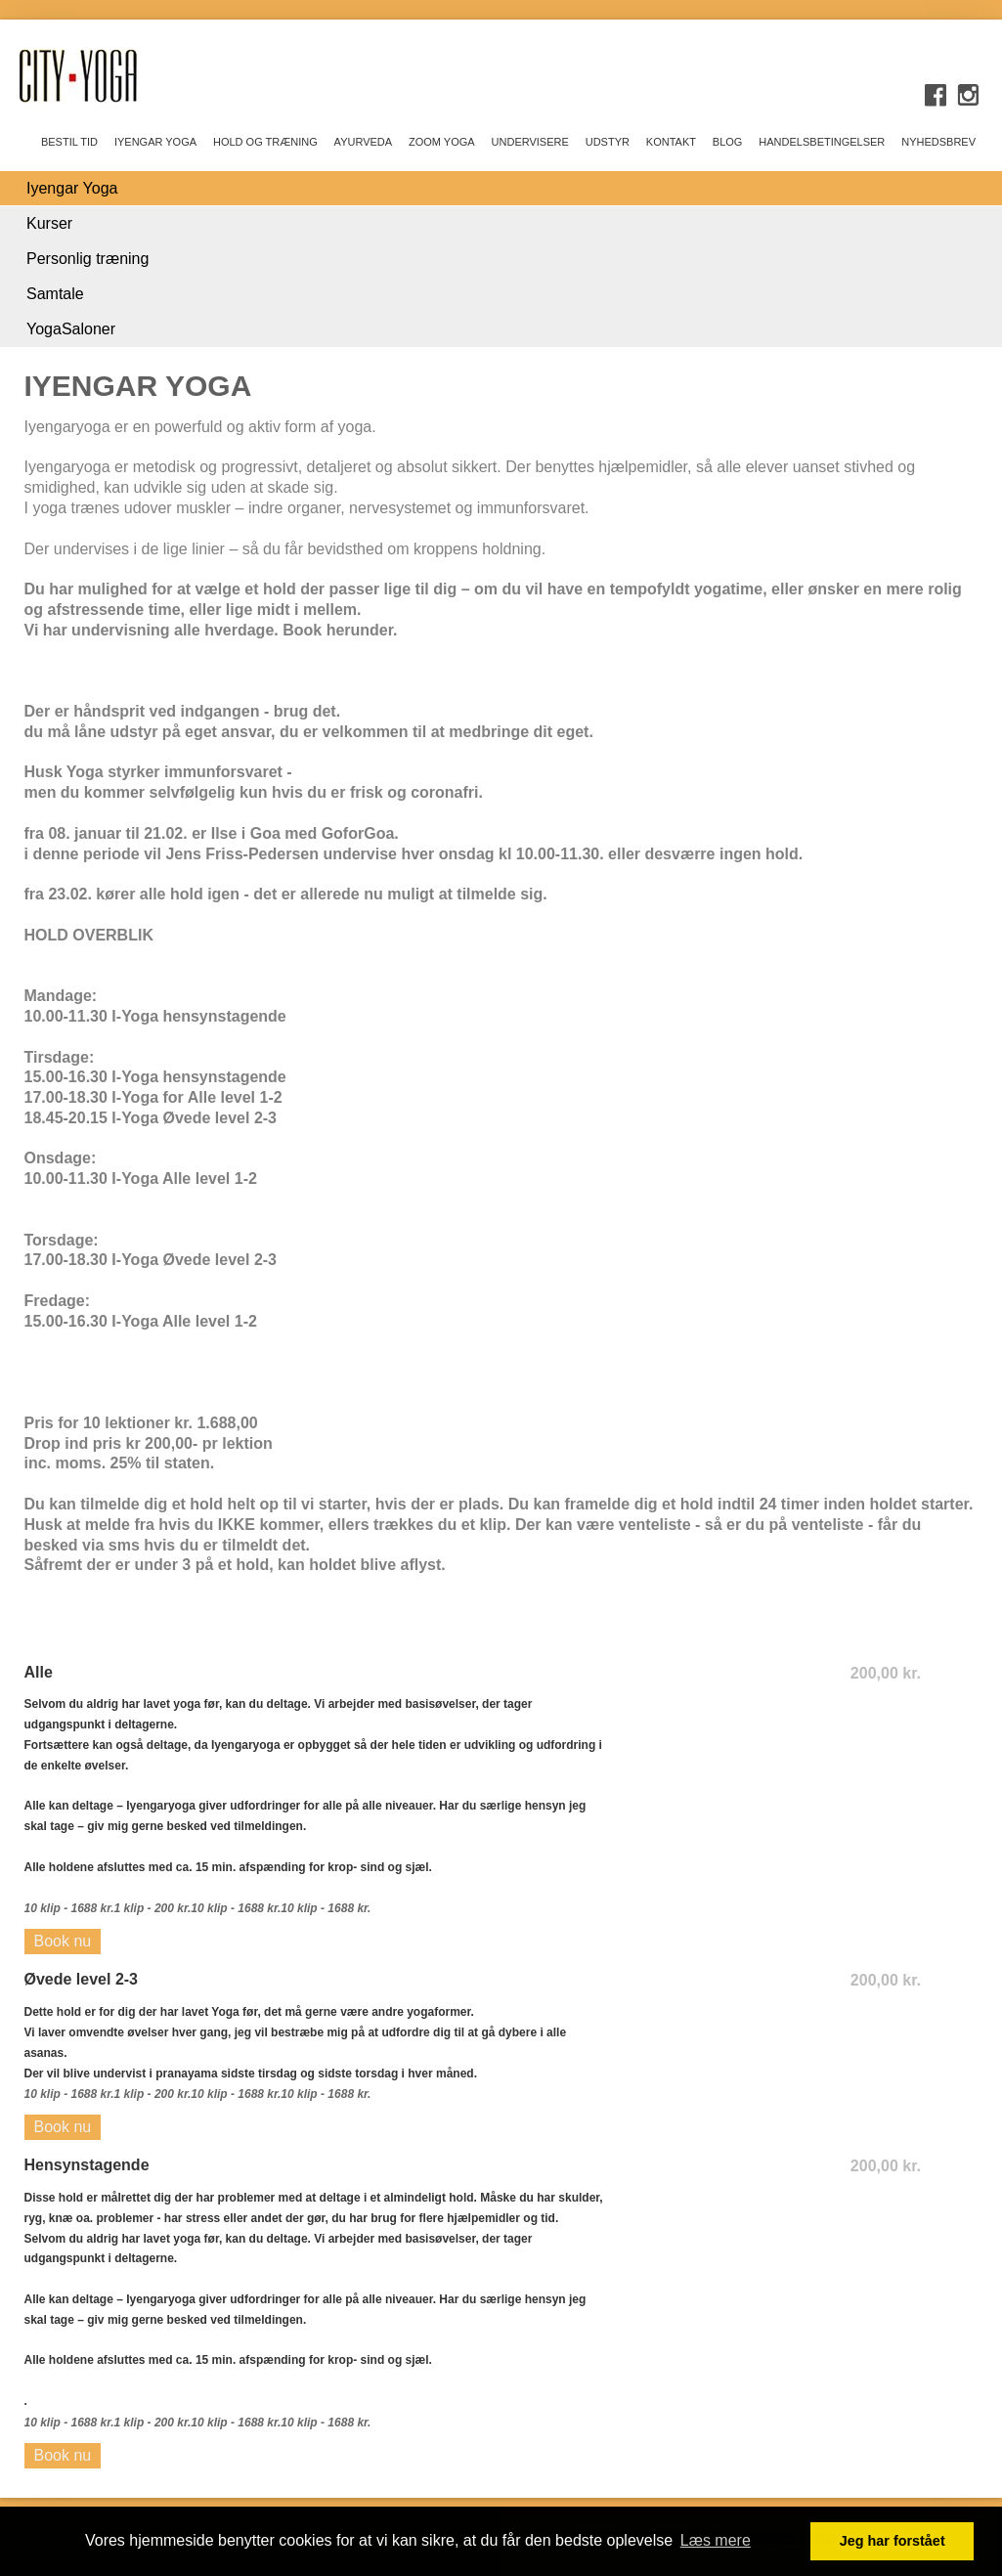 The image size is (1002, 2576). What do you see at coordinates (71, 188) in the screenshot?
I see `Iyengar Yoga` at bounding box center [71, 188].